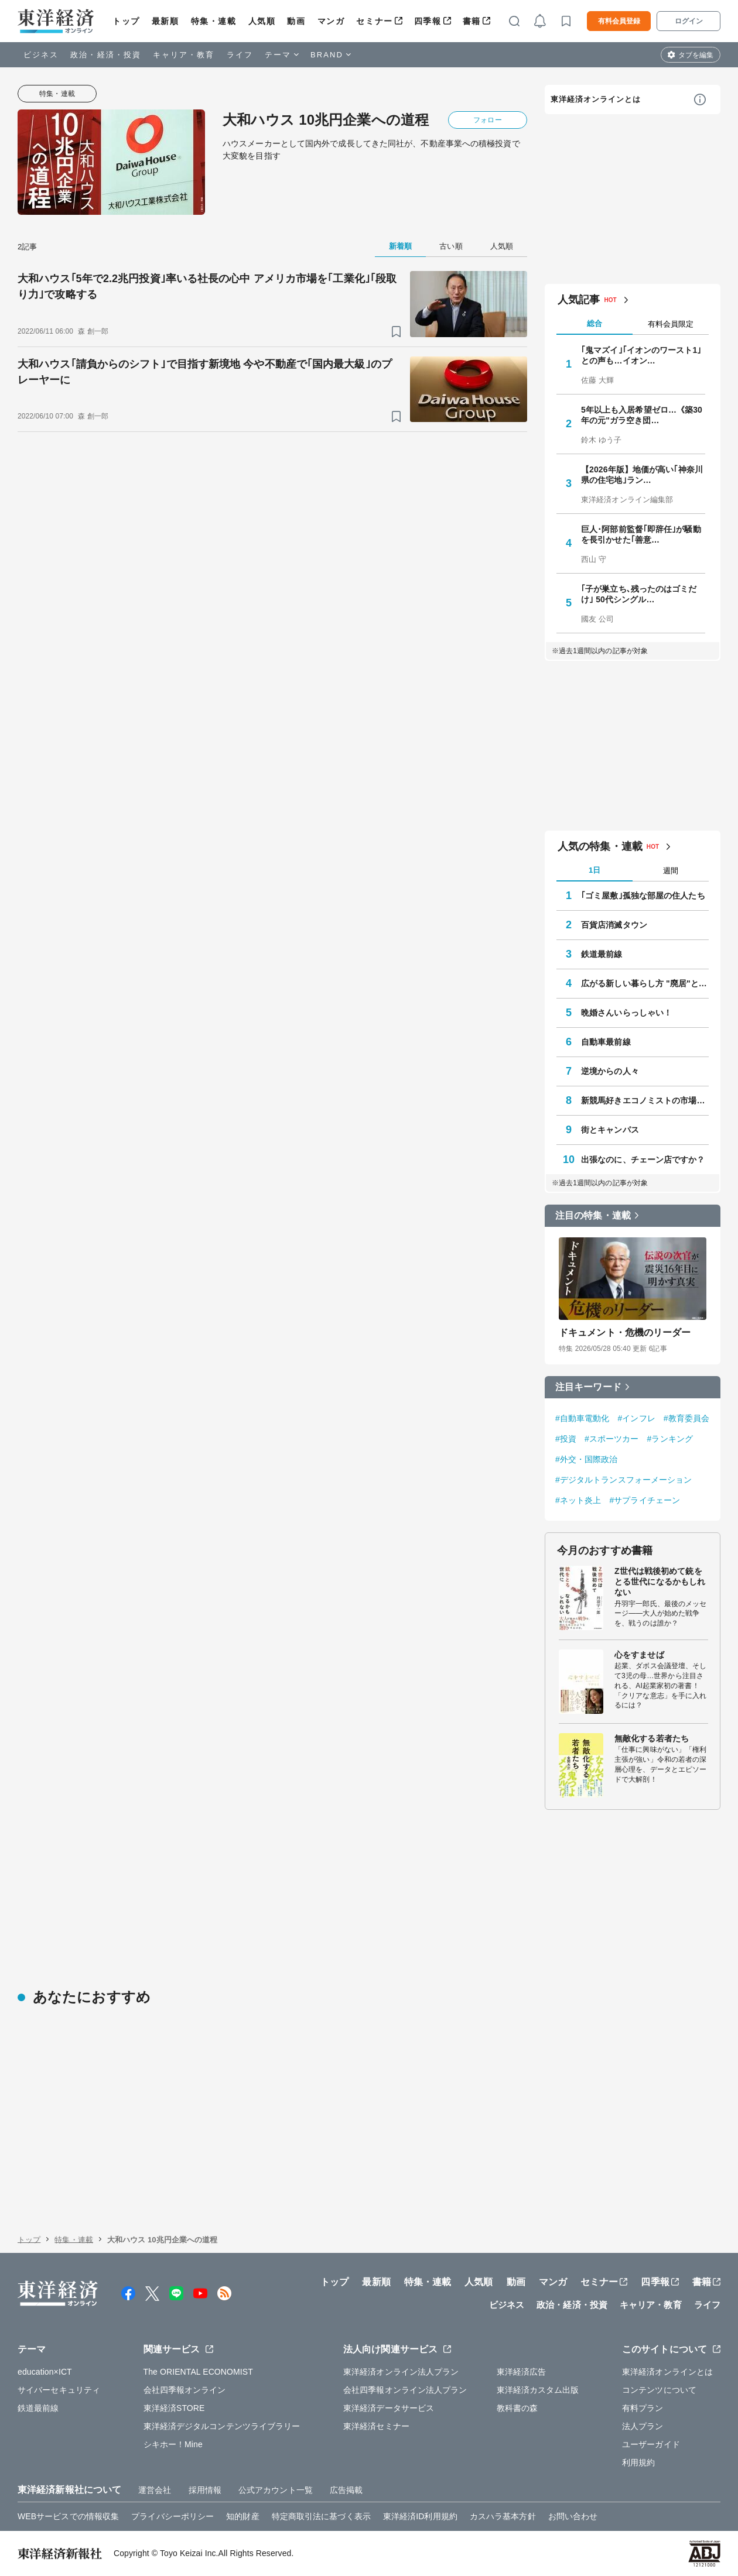 The image size is (738, 2576). I want to click on 総合 [tab], so click(594, 323).